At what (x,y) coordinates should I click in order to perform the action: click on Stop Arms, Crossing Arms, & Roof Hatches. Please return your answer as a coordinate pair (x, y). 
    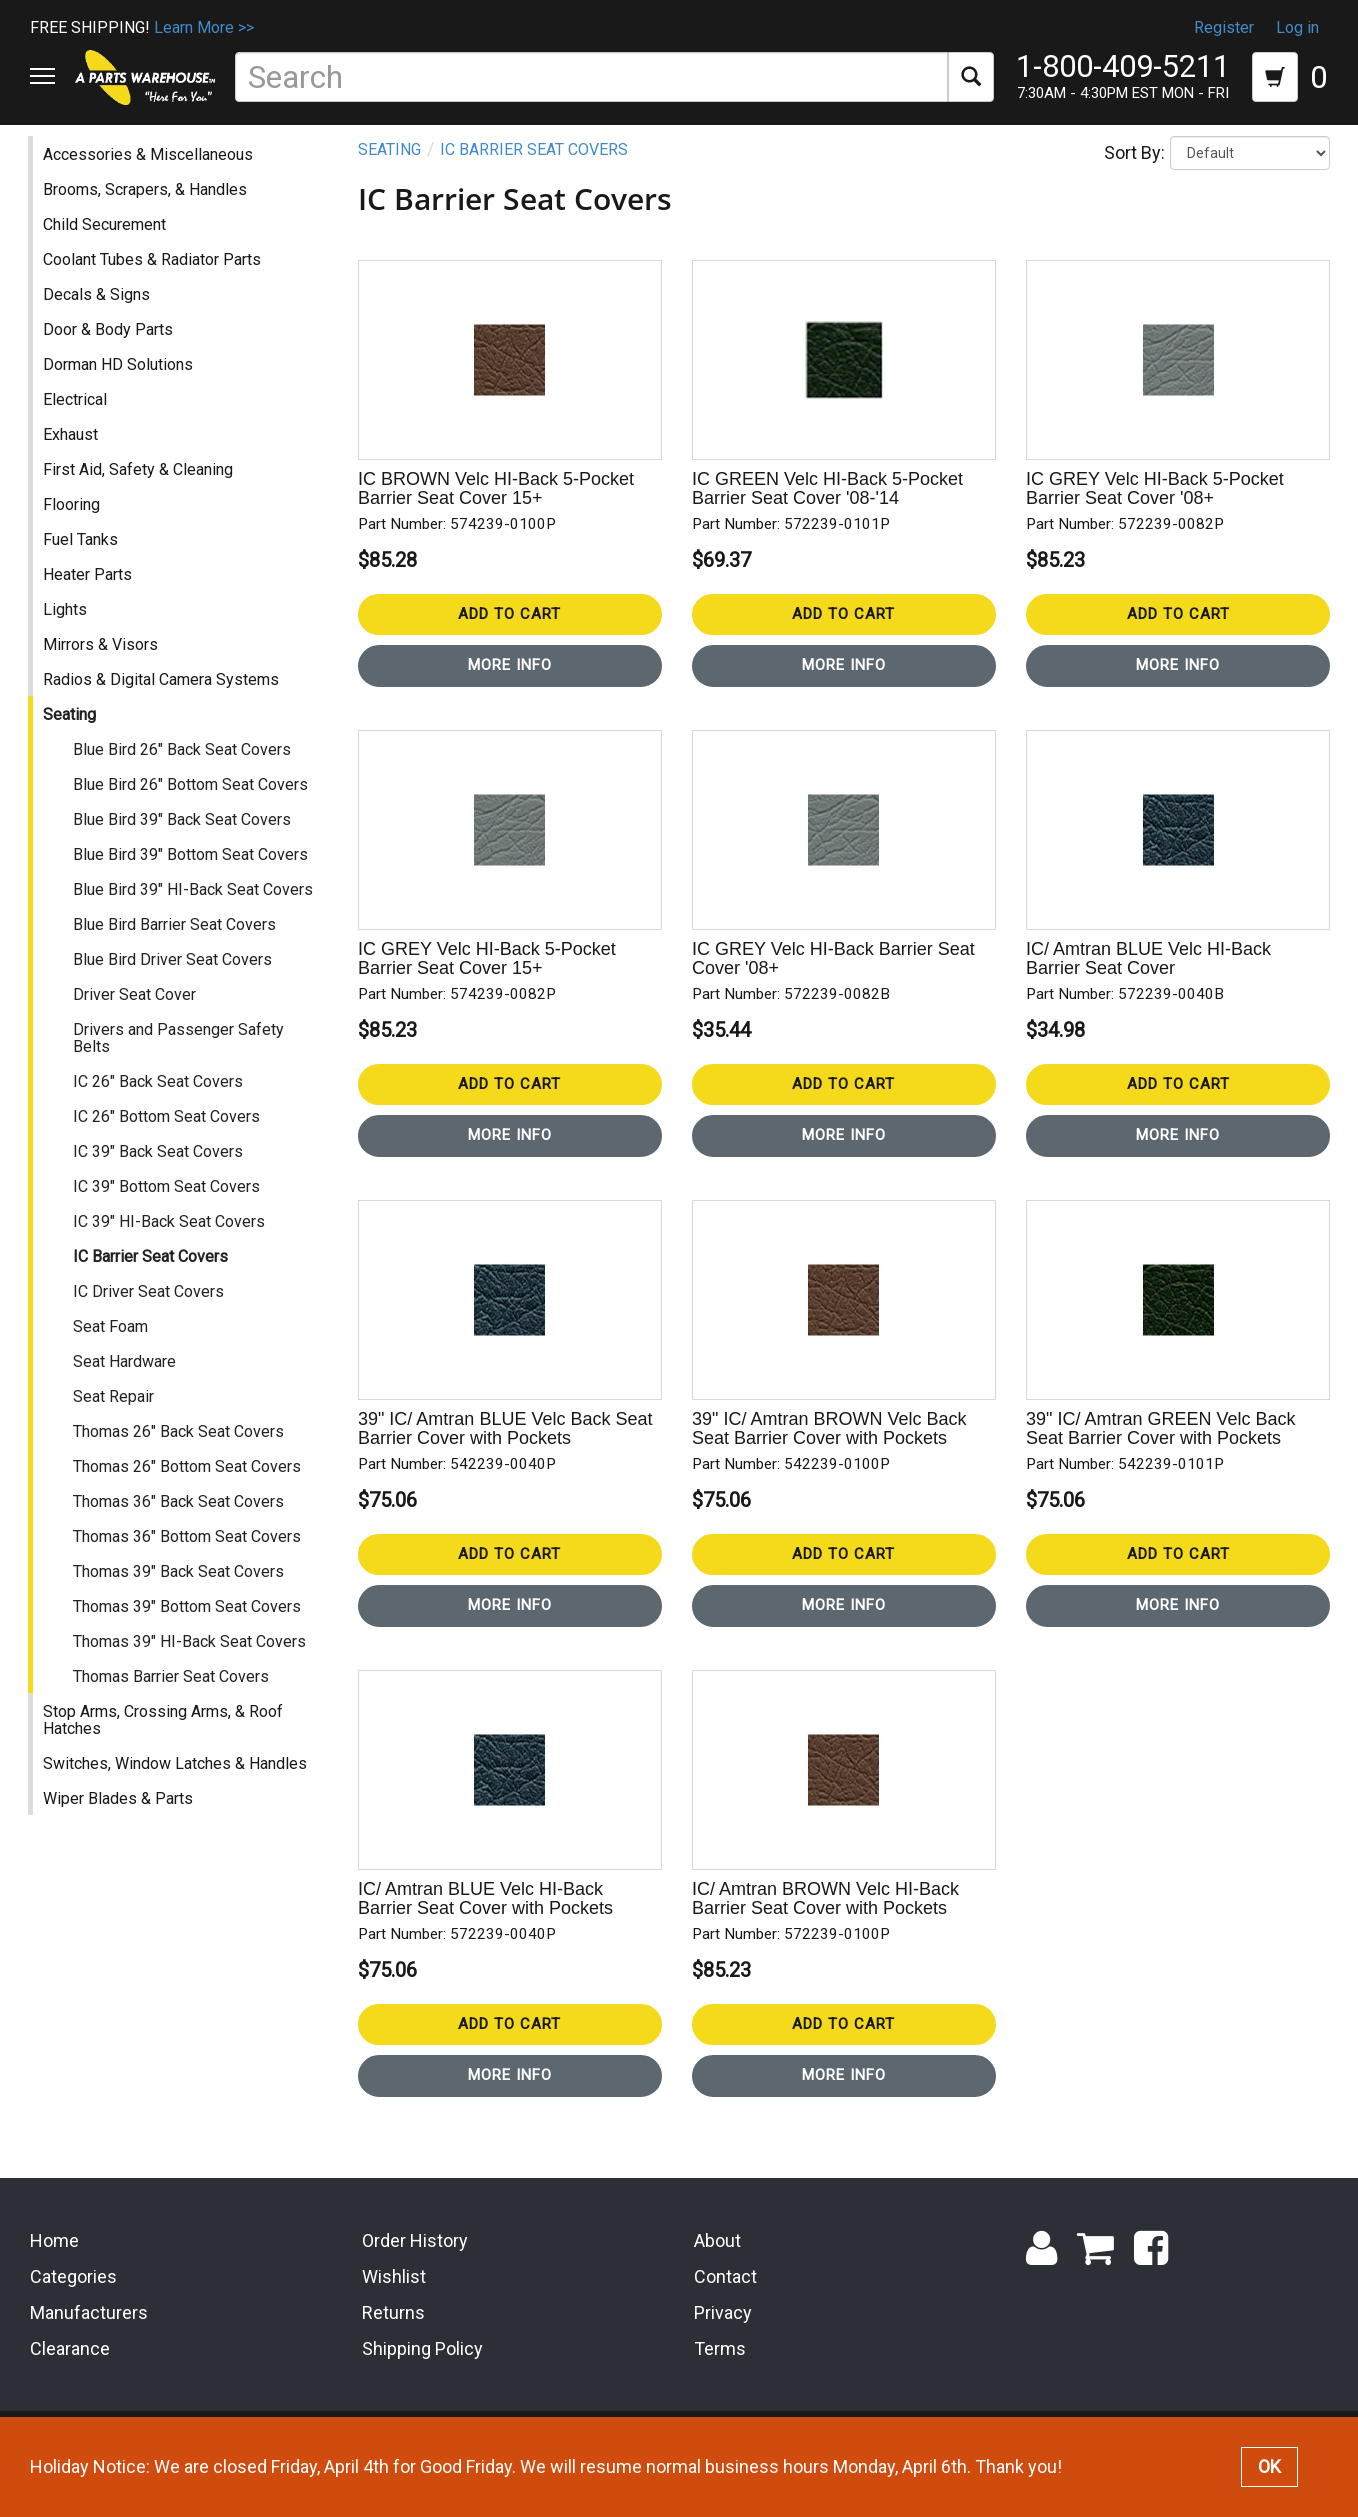
    Looking at the image, I should click on (165, 1739).